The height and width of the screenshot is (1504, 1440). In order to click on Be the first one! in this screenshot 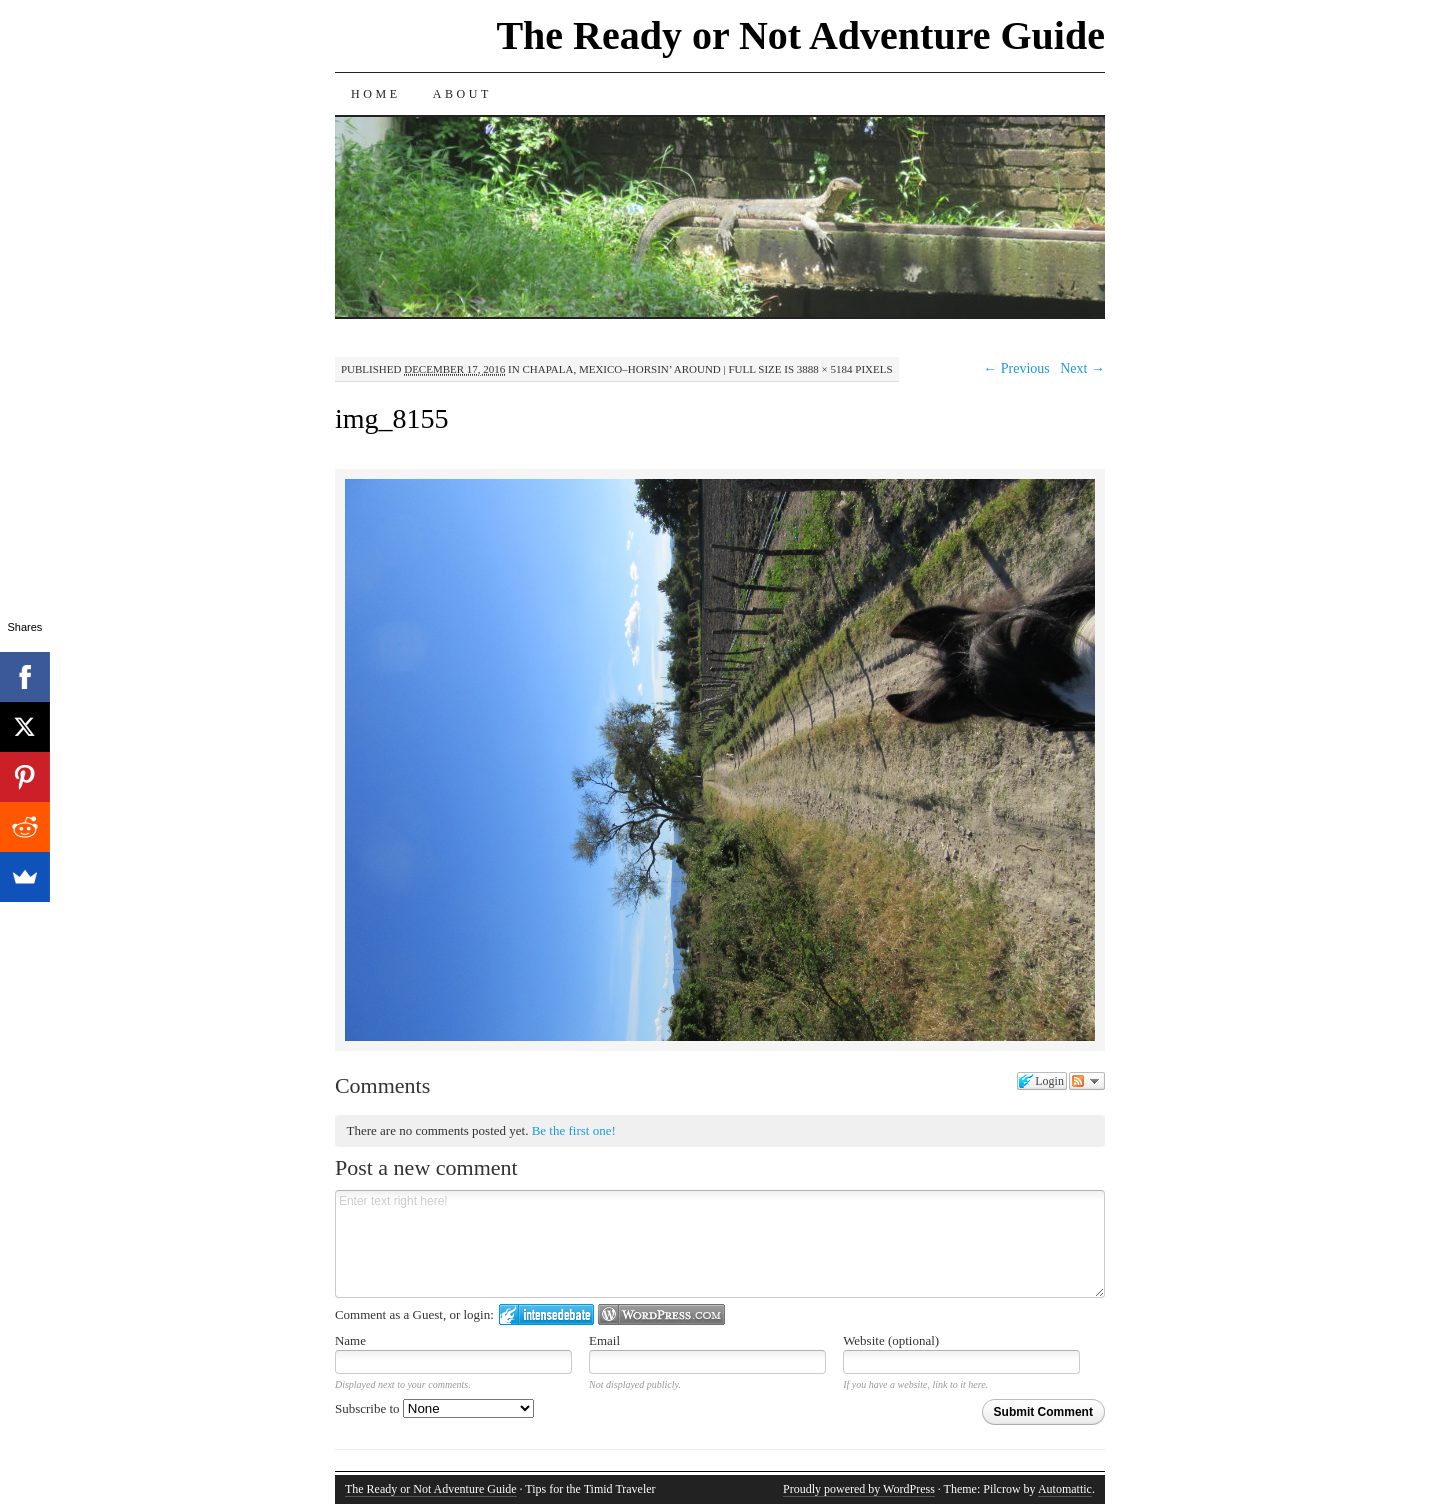, I will do `click(574, 1130)`.